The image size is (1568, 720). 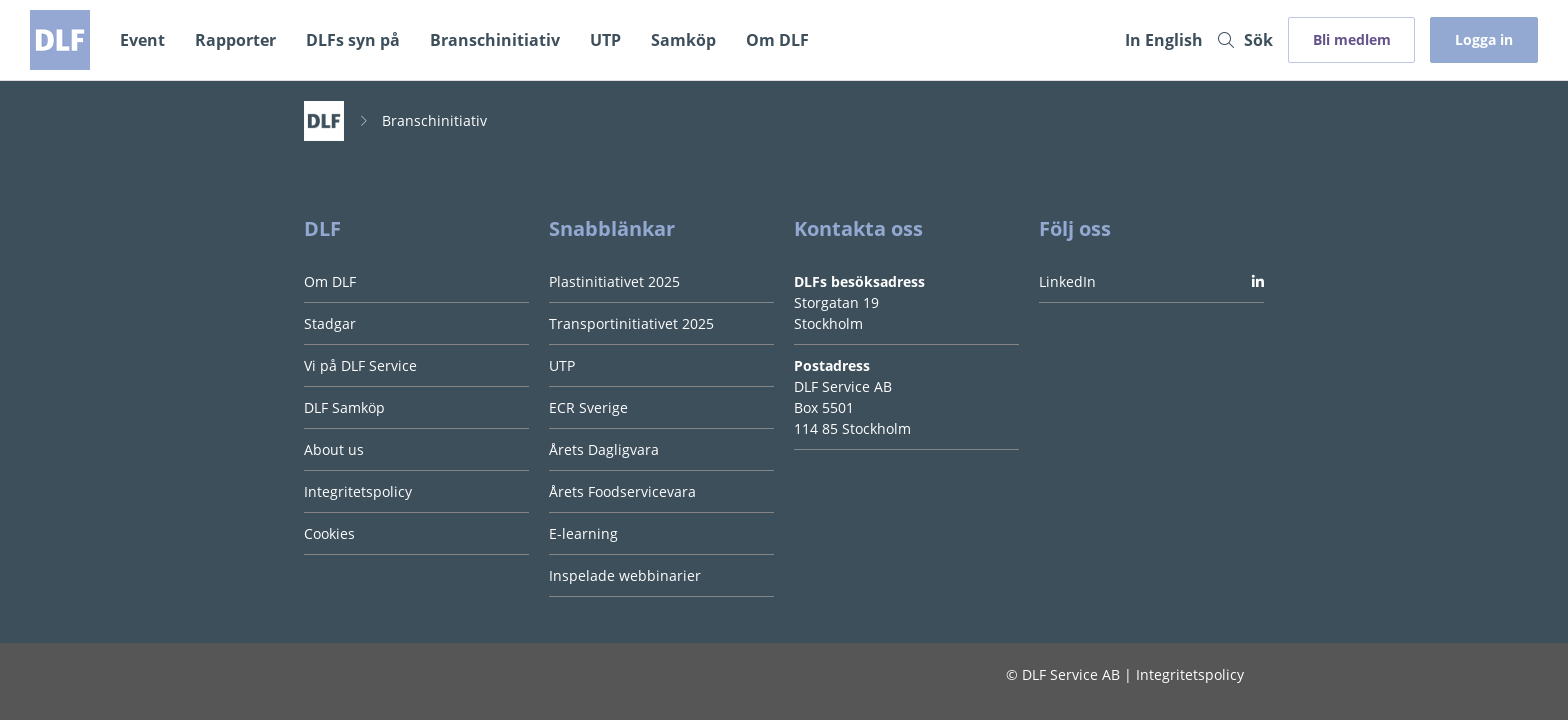 I want to click on Bli medlem, so click(x=1352, y=39).